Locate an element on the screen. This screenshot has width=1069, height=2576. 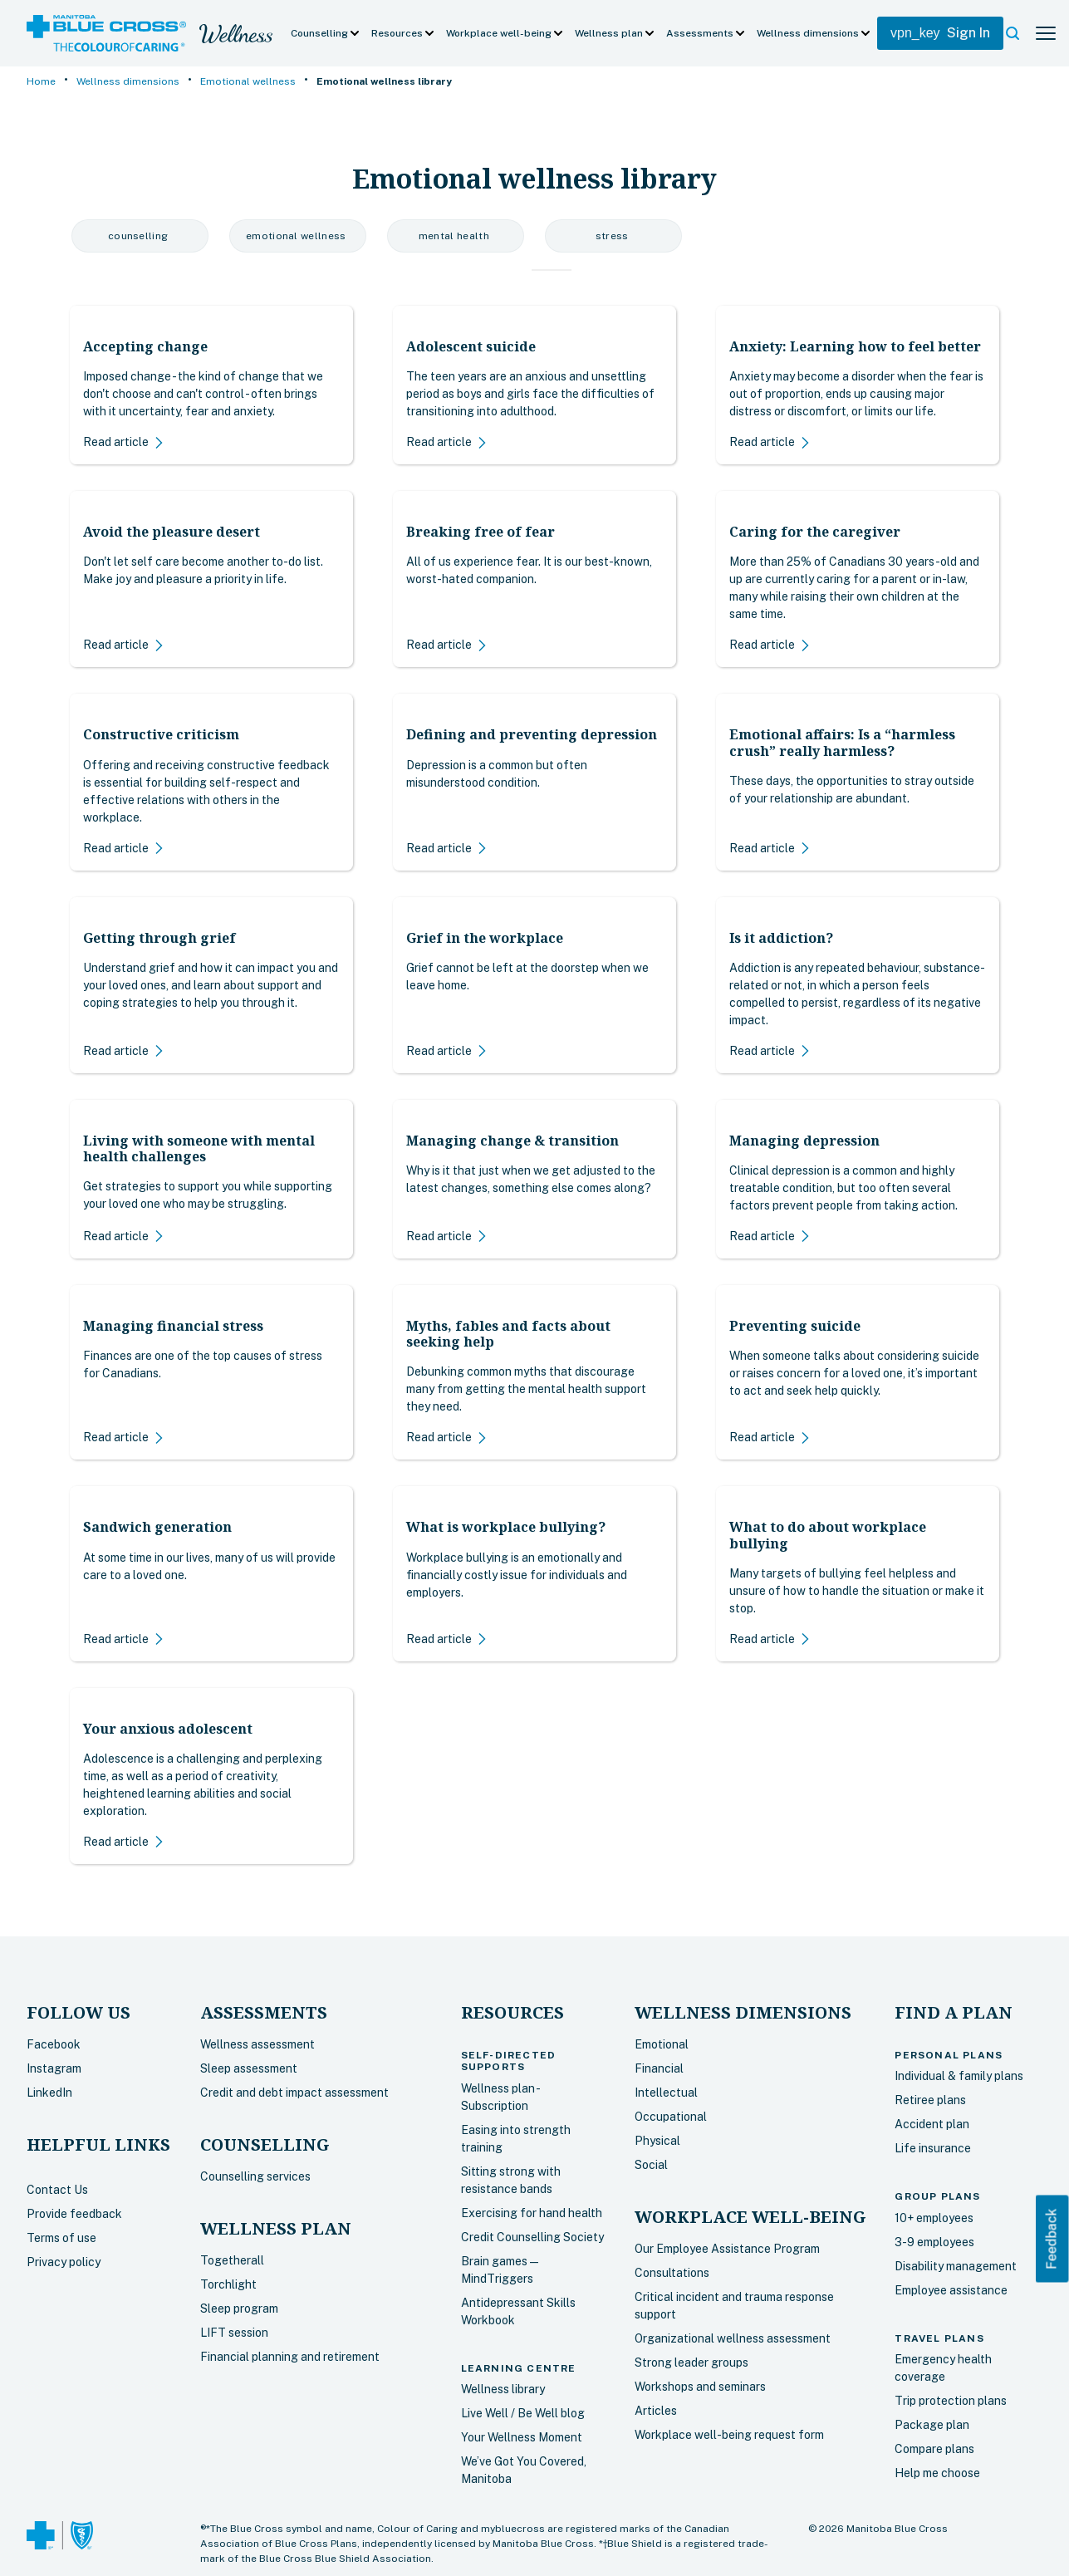
Workplace well-being request form is located at coordinates (729, 2434).